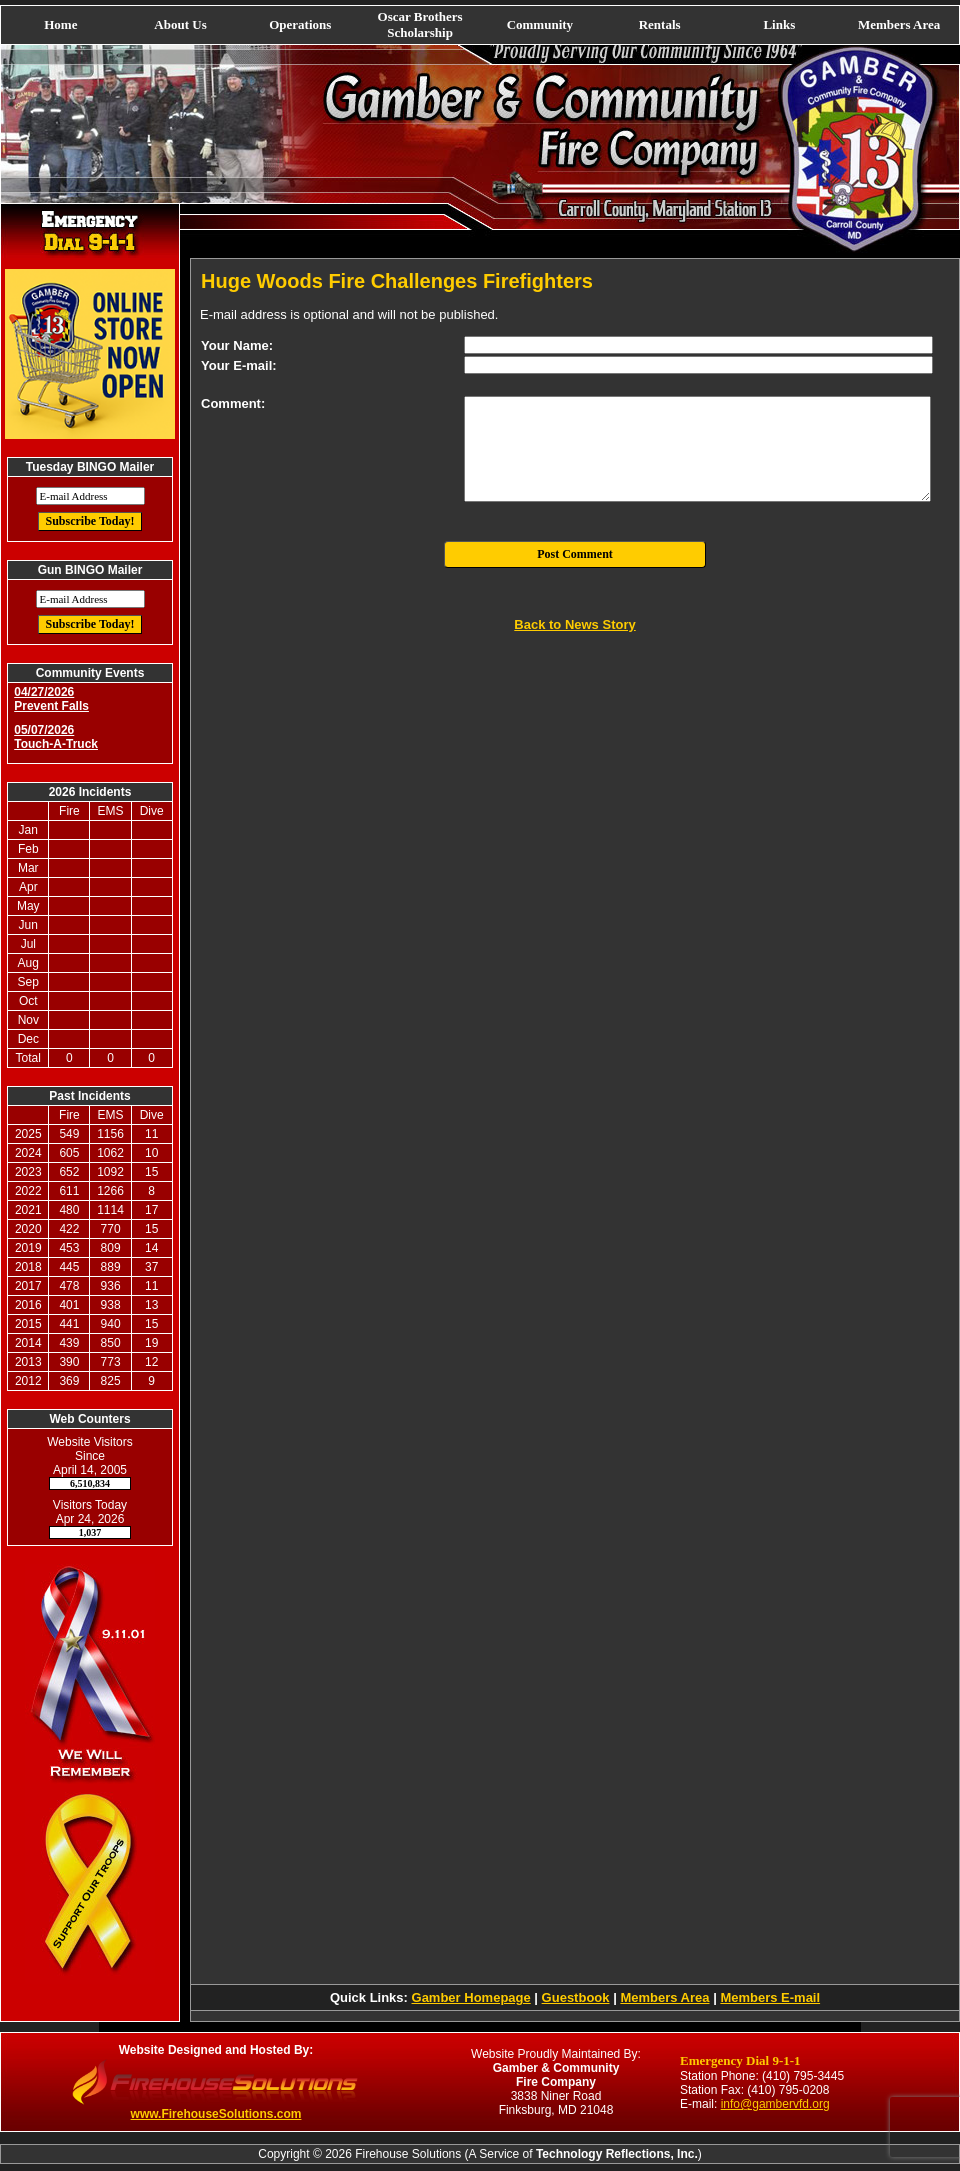  Describe the element at coordinates (576, 1997) in the screenshot. I see `Guestbook` at that location.